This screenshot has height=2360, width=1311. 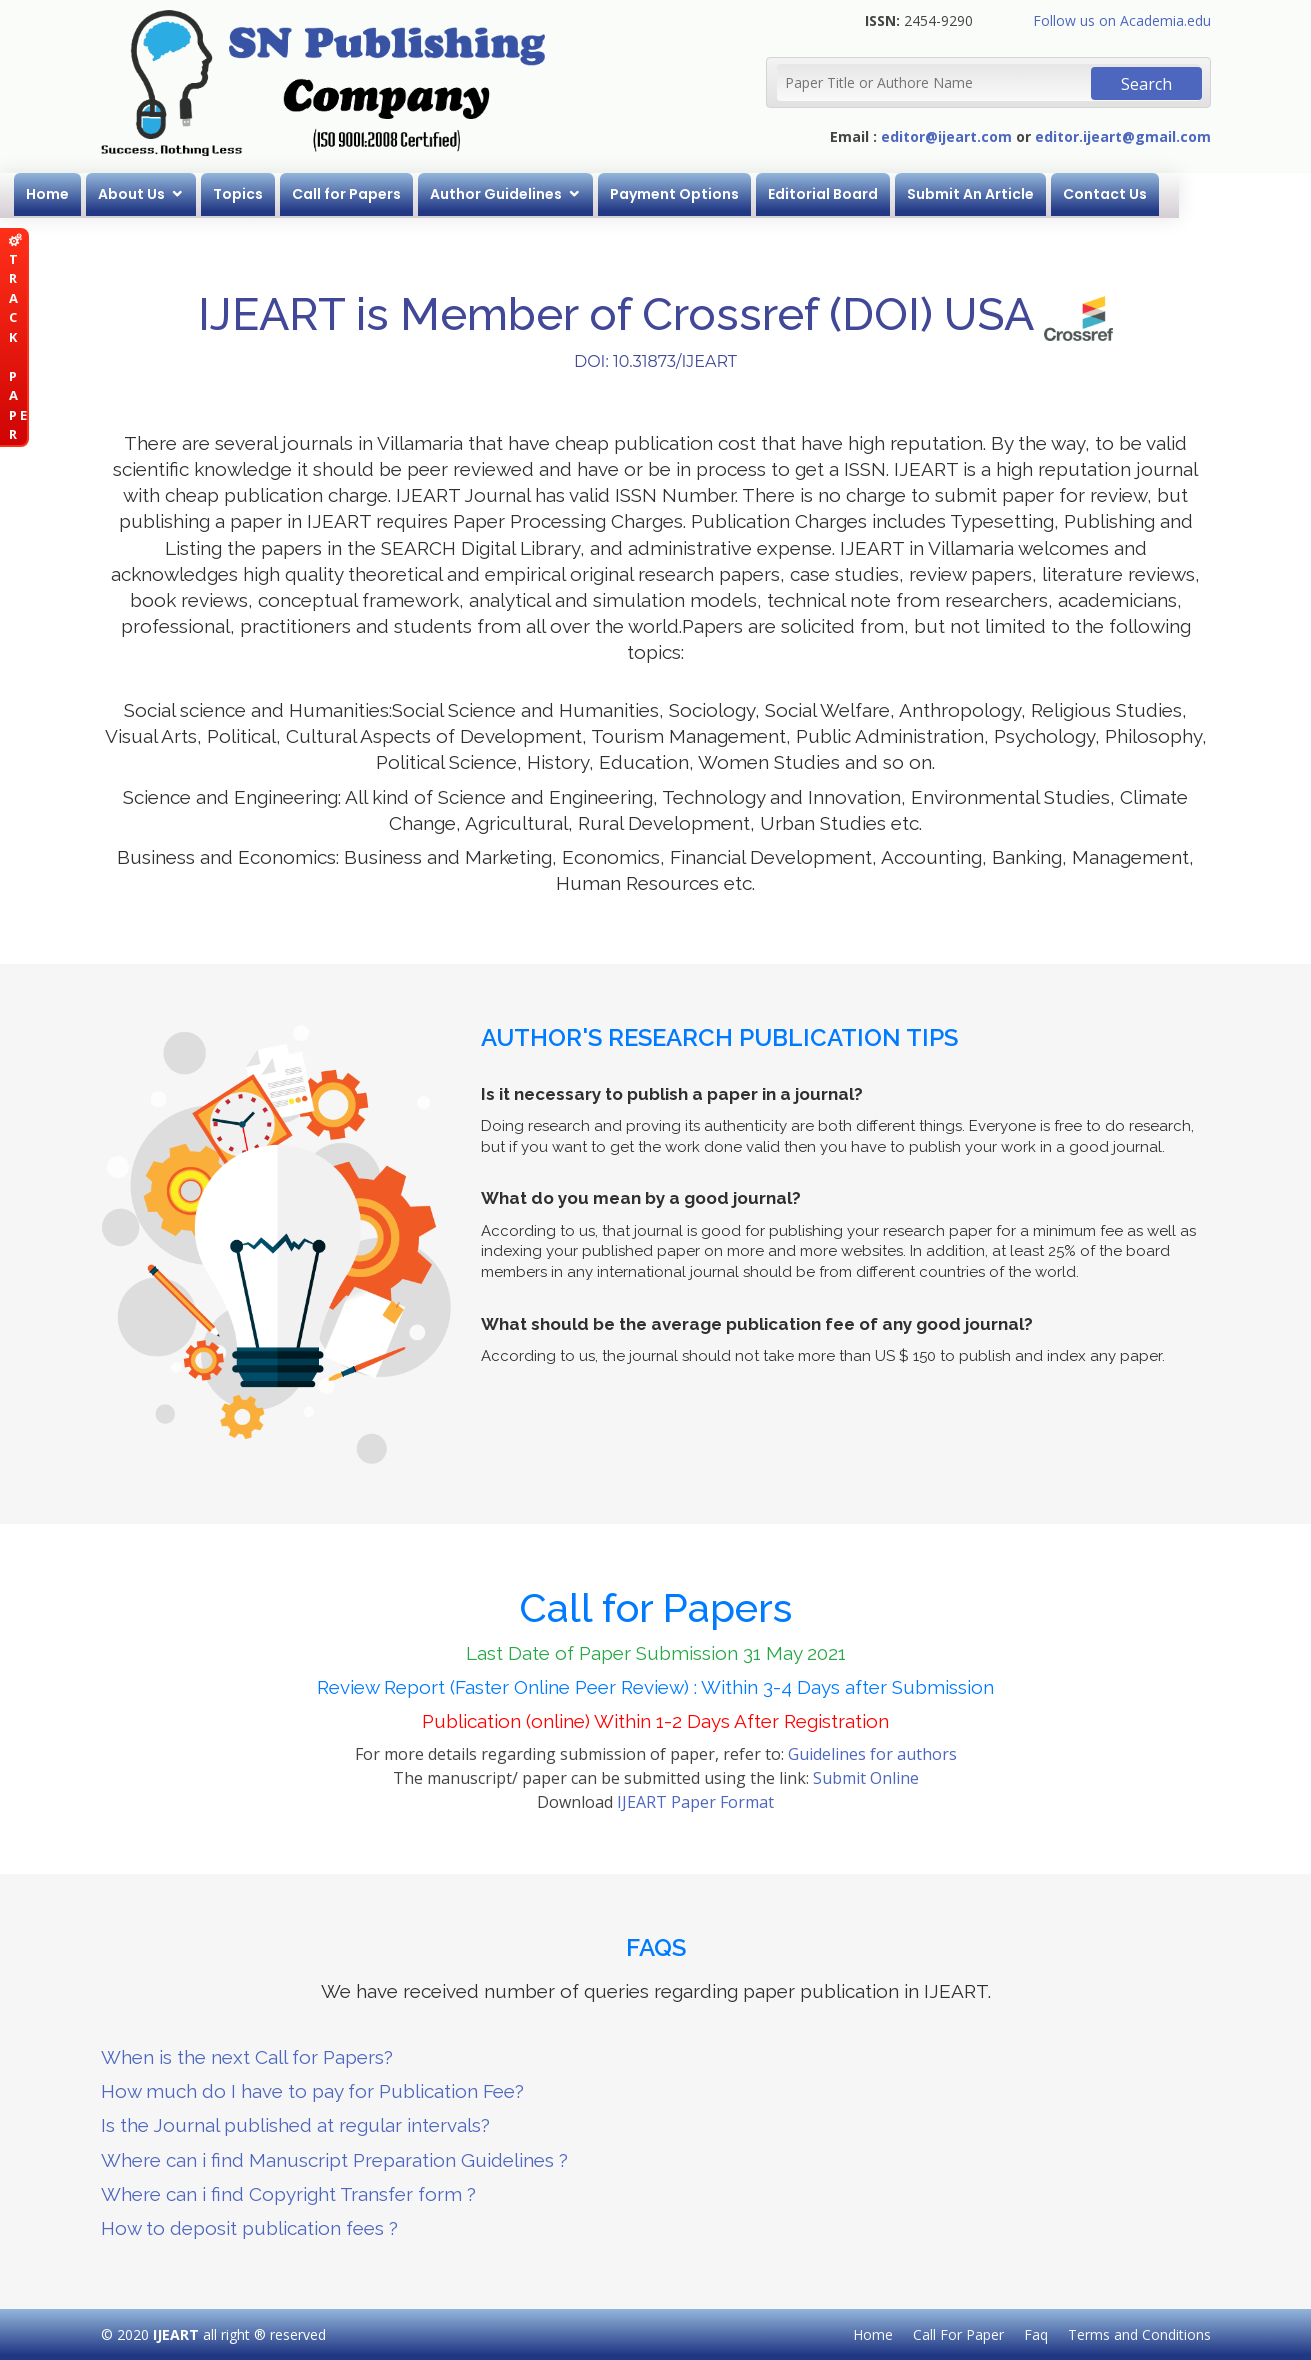 What do you see at coordinates (946, 136) in the screenshot?
I see `editor@ijeart.com` at bounding box center [946, 136].